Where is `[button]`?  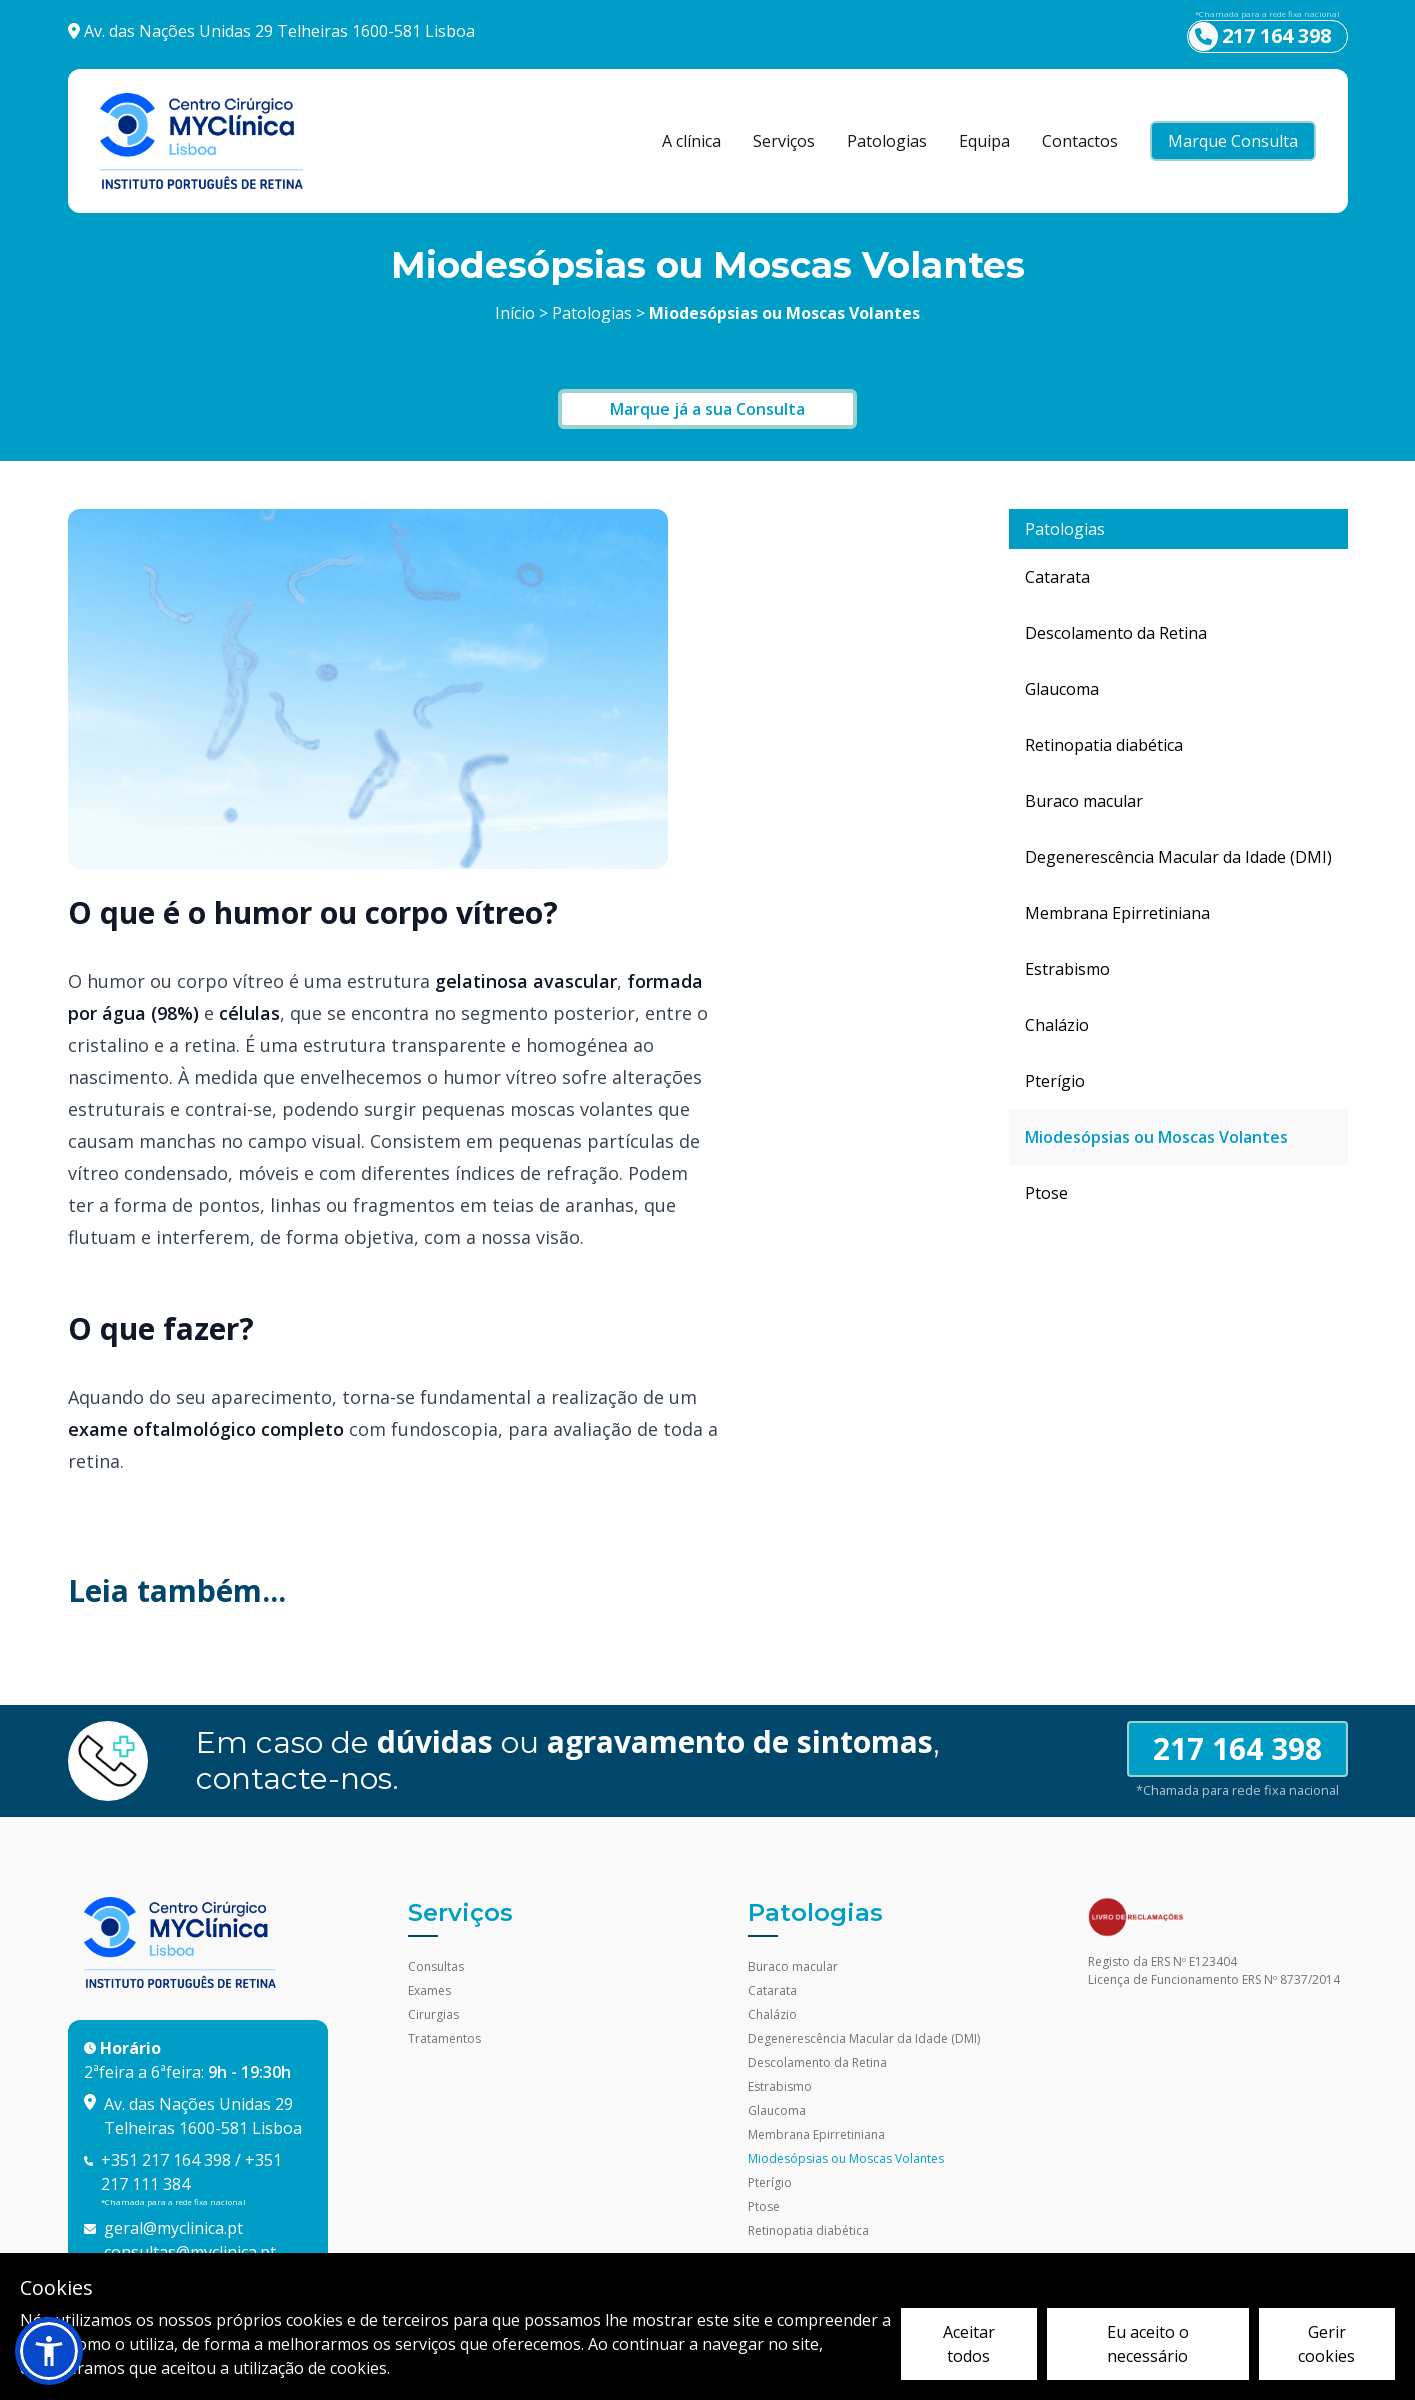 [button] is located at coordinates (49, 2351).